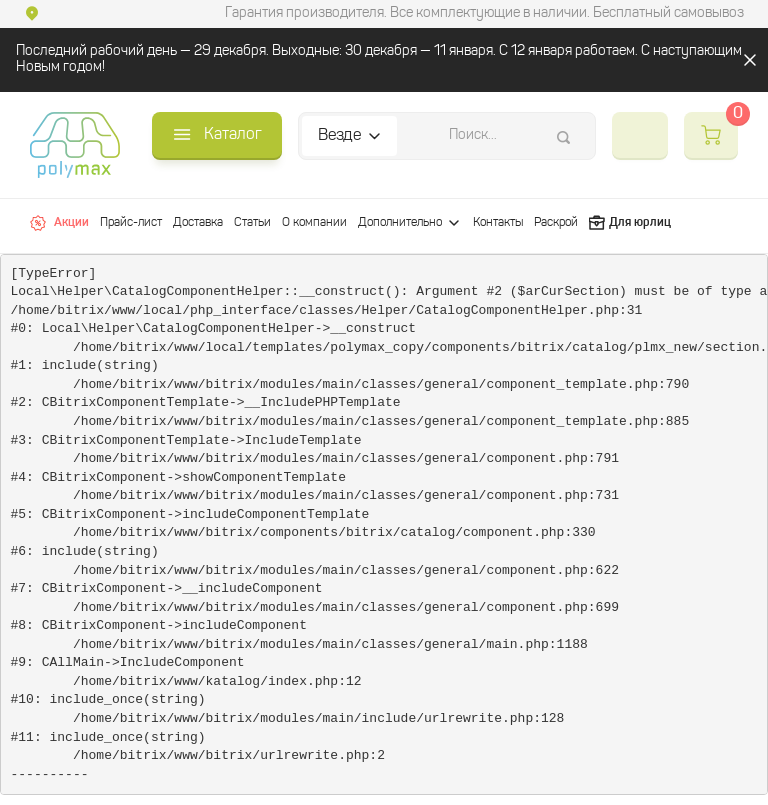 The image size is (768, 805). I want to click on Для юрлиц, so click(630, 223).